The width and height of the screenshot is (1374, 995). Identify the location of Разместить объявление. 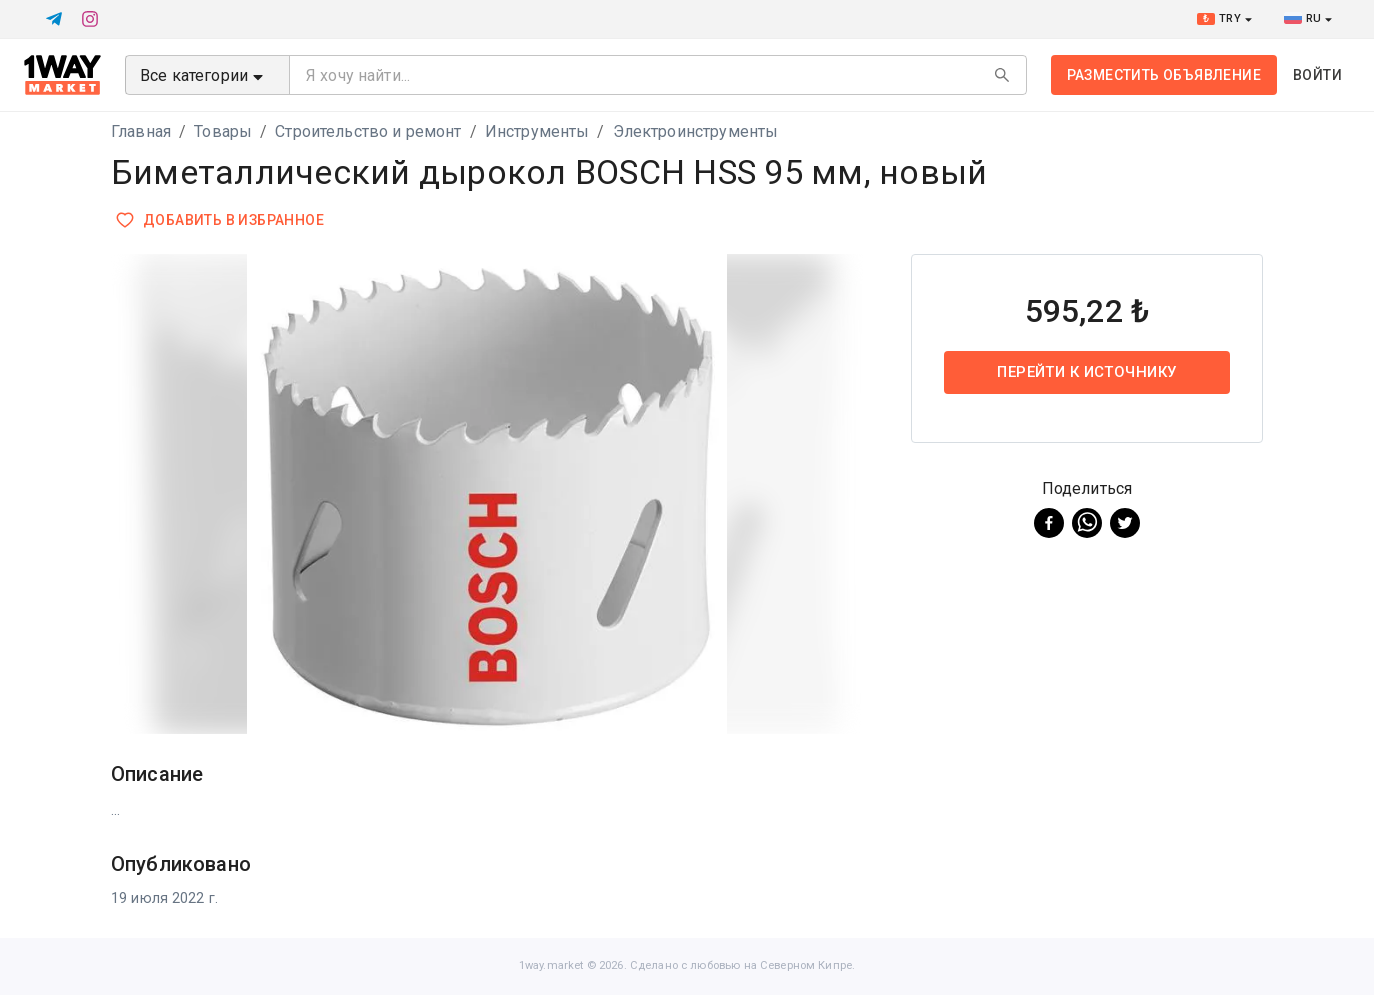
(1164, 75).